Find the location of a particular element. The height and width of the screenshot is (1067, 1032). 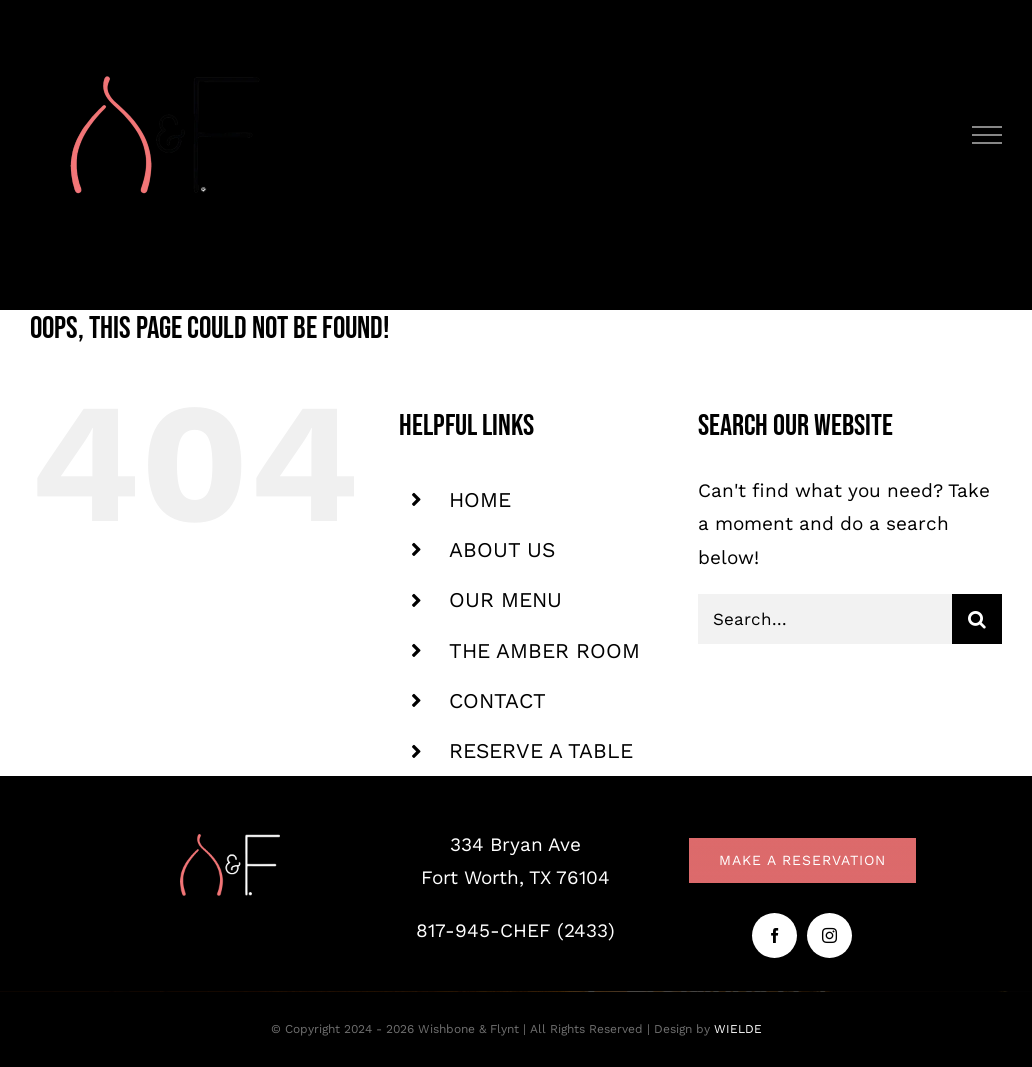

THE AMBER ROOM is located at coordinates (544, 650).